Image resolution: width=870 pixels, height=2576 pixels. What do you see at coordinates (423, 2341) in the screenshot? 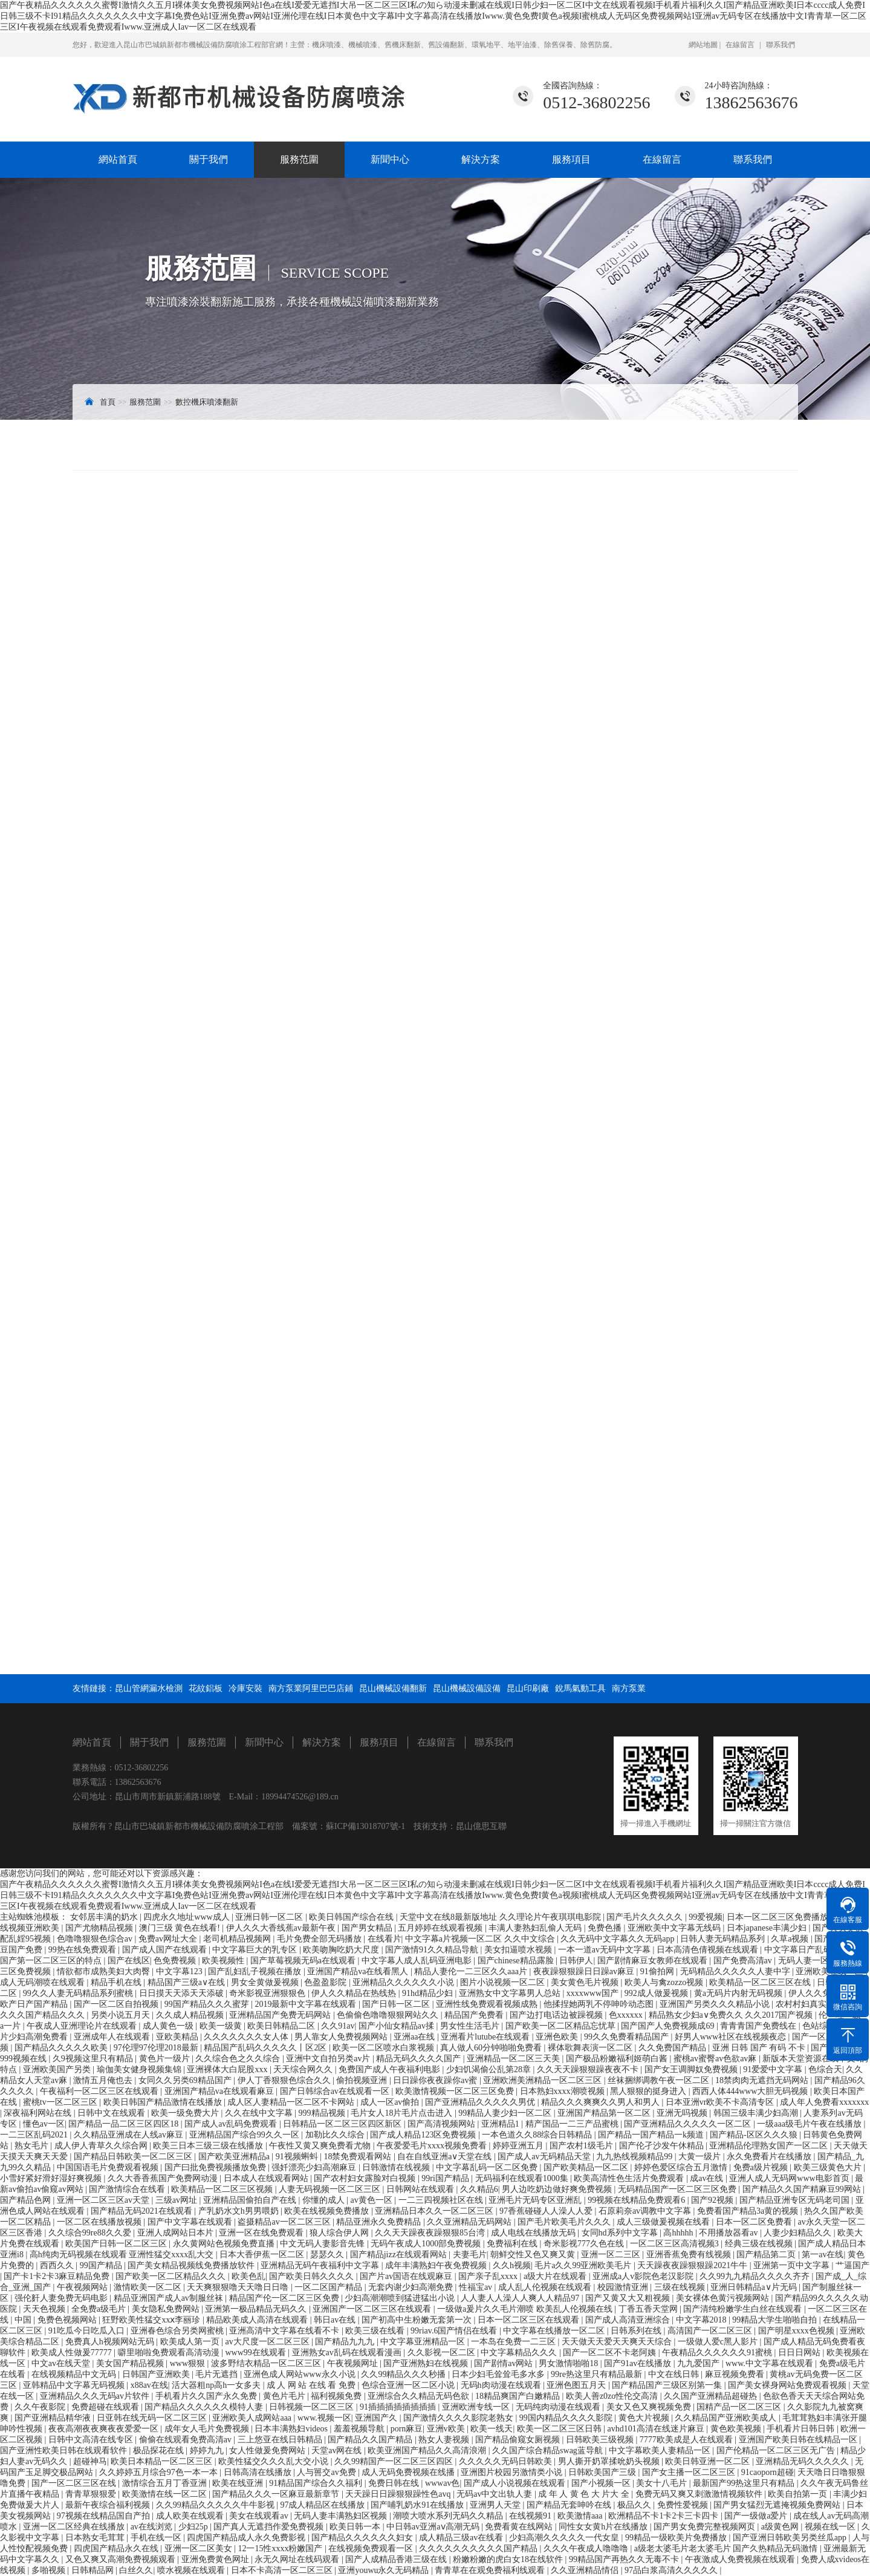
I see `中文字幕亚洲精品一区` at bounding box center [423, 2341].